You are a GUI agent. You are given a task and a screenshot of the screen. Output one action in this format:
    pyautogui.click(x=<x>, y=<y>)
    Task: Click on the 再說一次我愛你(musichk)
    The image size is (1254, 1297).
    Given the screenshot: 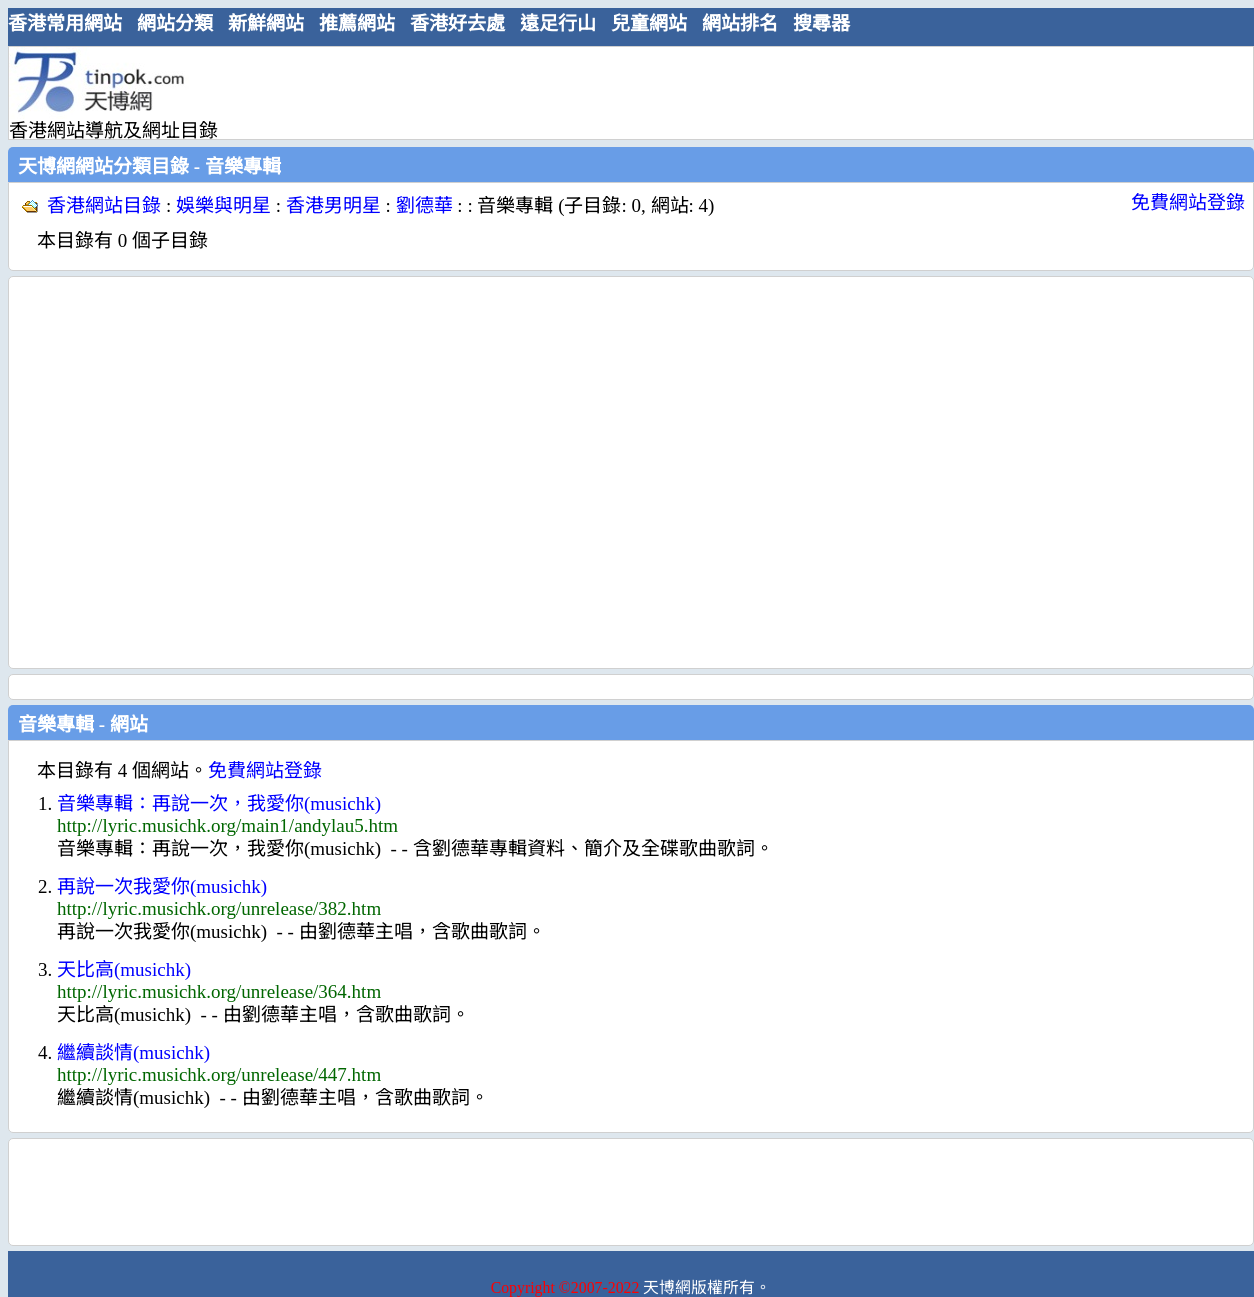 What is the action you would take?
    pyautogui.click(x=162, y=886)
    